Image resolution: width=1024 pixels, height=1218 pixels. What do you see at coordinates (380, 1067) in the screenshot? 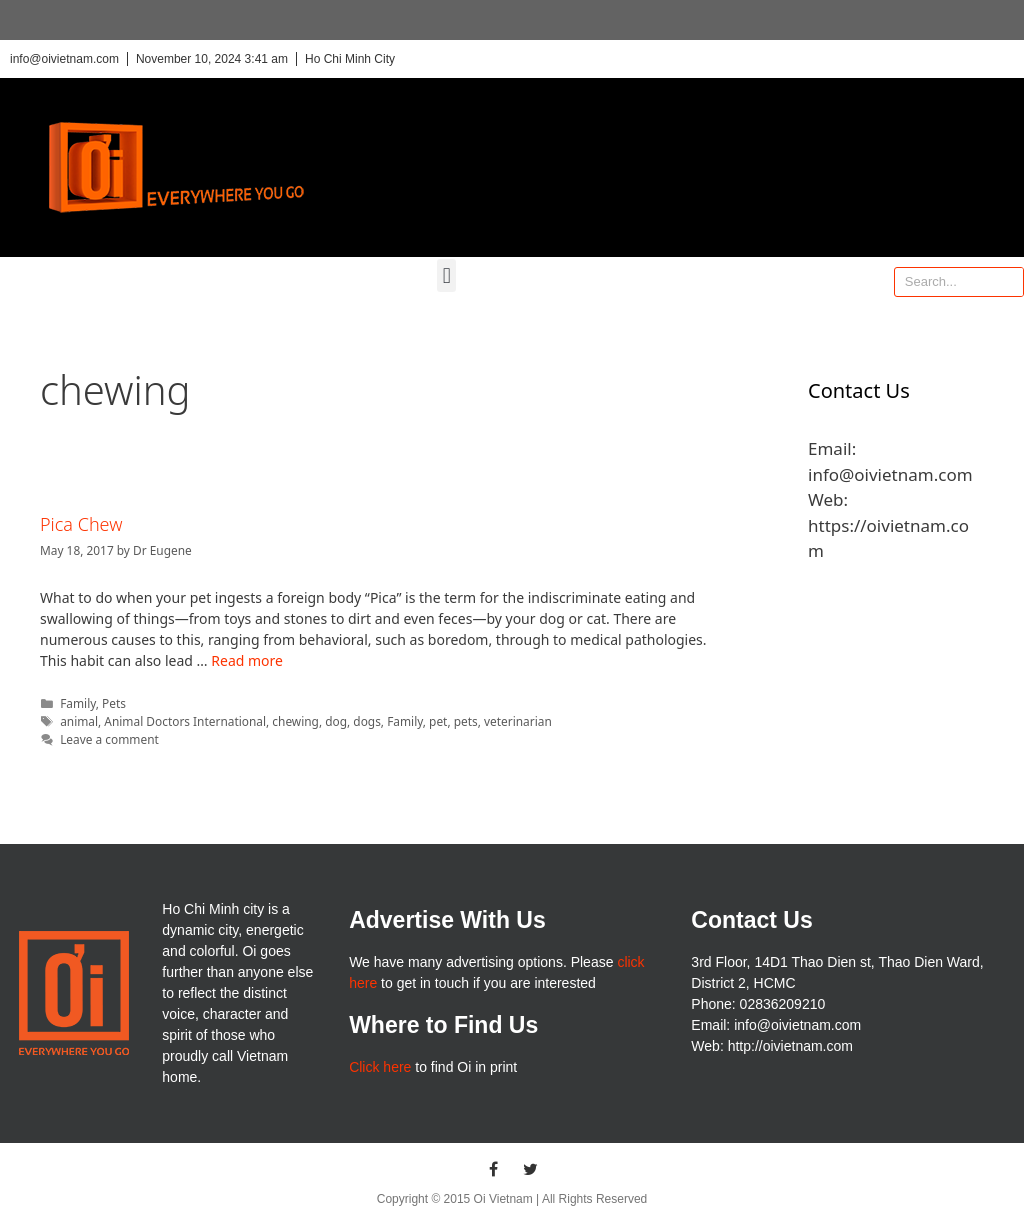
I see `Click here` at bounding box center [380, 1067].